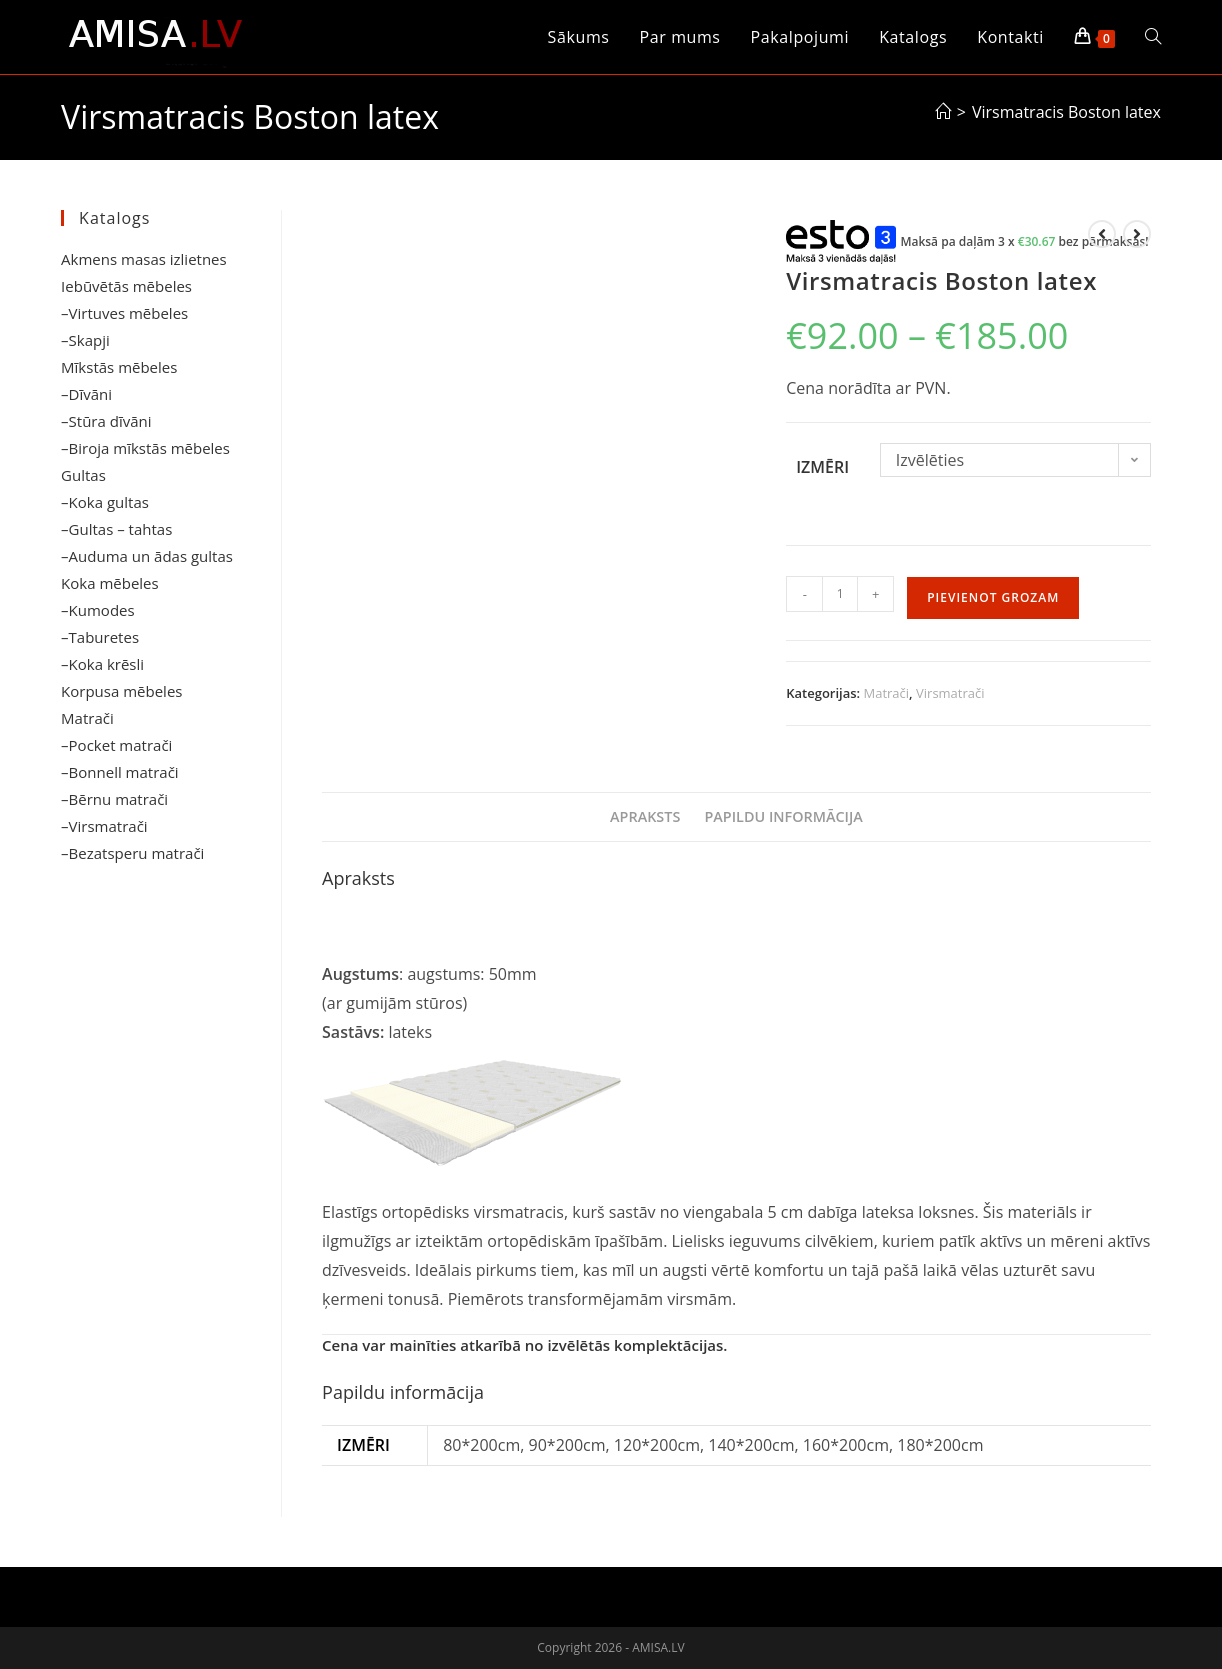  What do you see at coordinates (822, 467) in the screenshot?
I see `Izmēri` at bounding box center [822, 467].